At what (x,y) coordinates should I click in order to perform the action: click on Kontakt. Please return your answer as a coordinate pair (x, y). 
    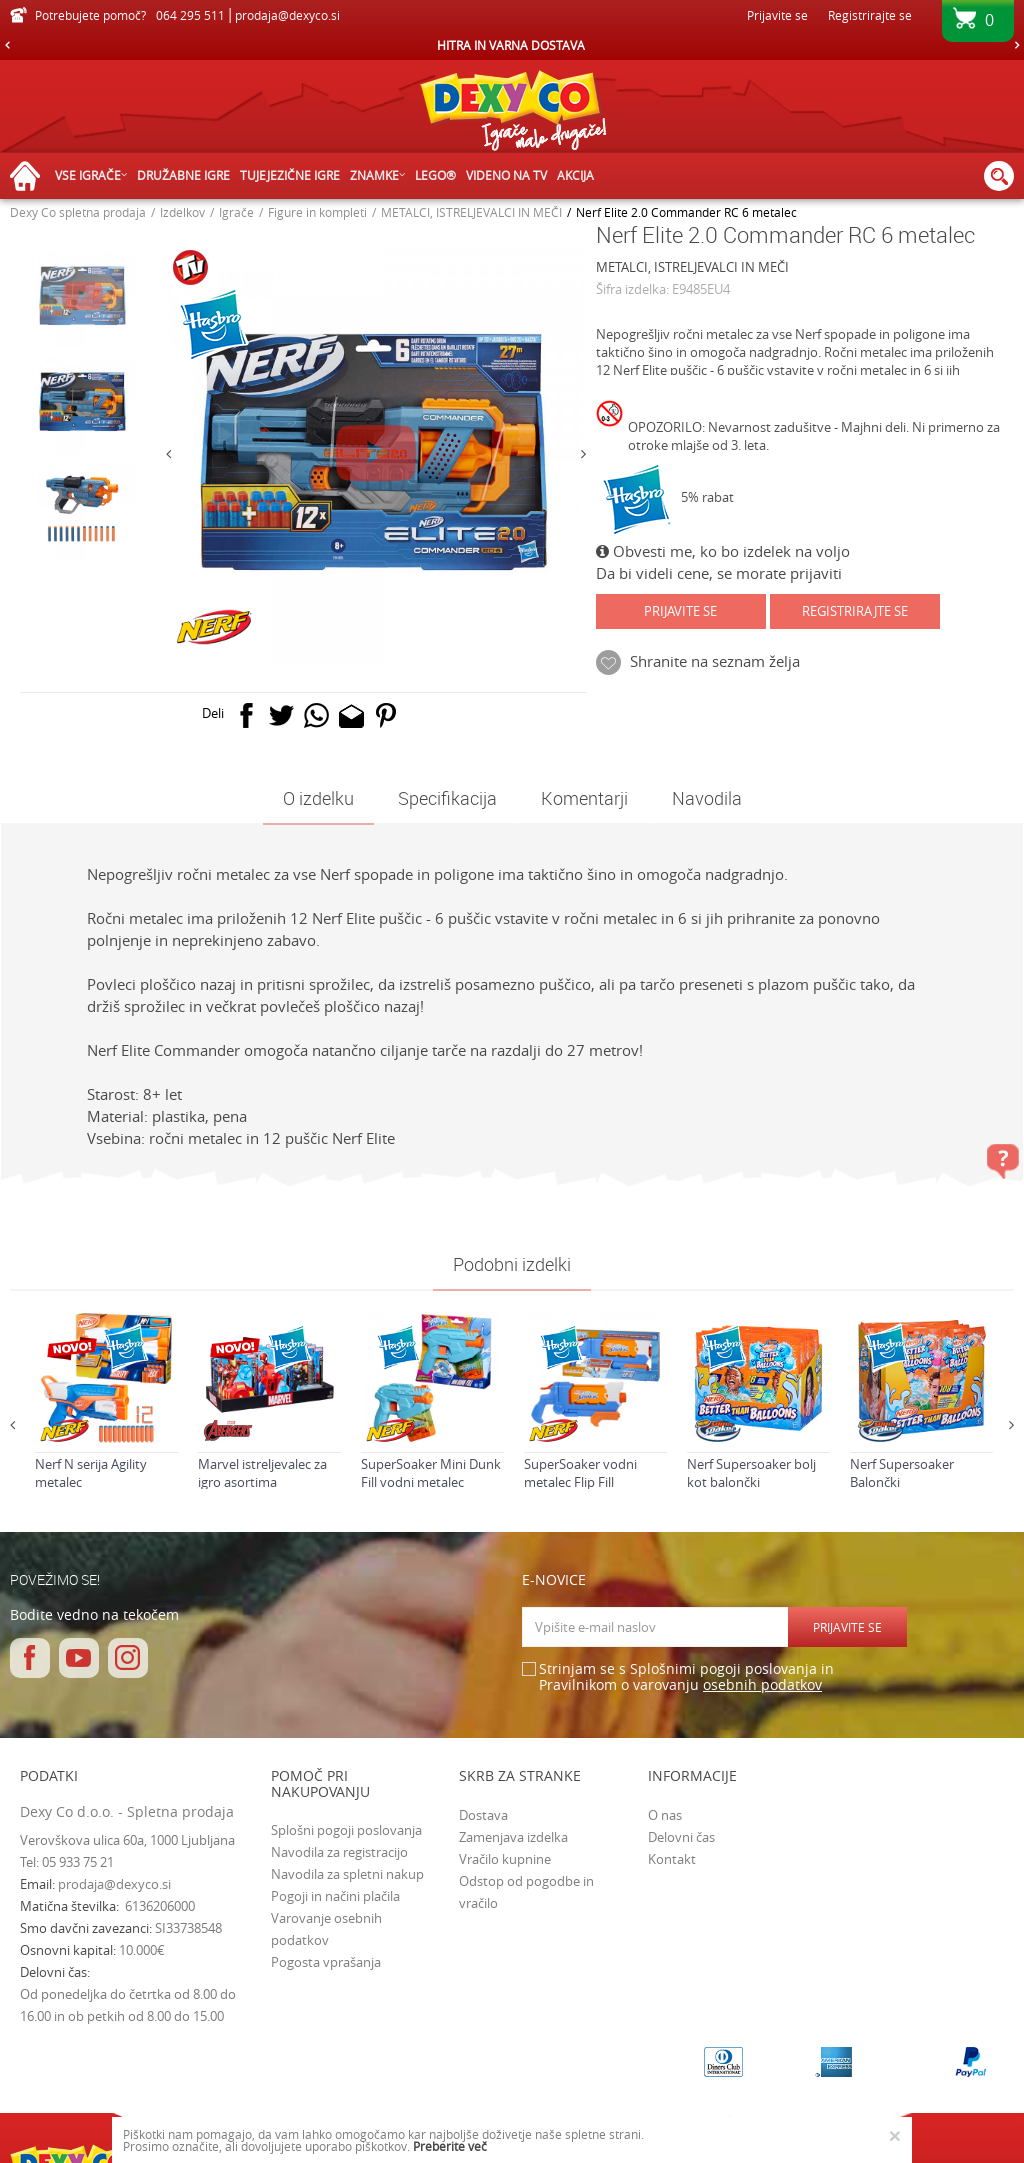
    Looking at the image, I should click on (672, 1859).